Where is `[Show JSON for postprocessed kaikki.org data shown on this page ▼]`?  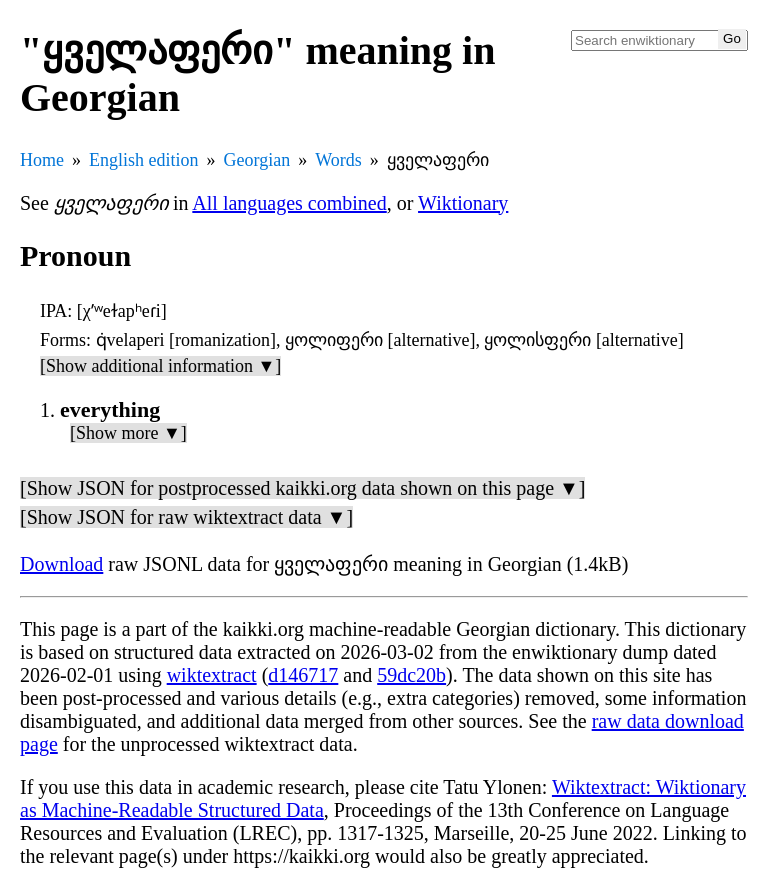 [Show JSON for postprocessed kaikki.org data shown on this page ▼] is located at coordinates (302, 488).